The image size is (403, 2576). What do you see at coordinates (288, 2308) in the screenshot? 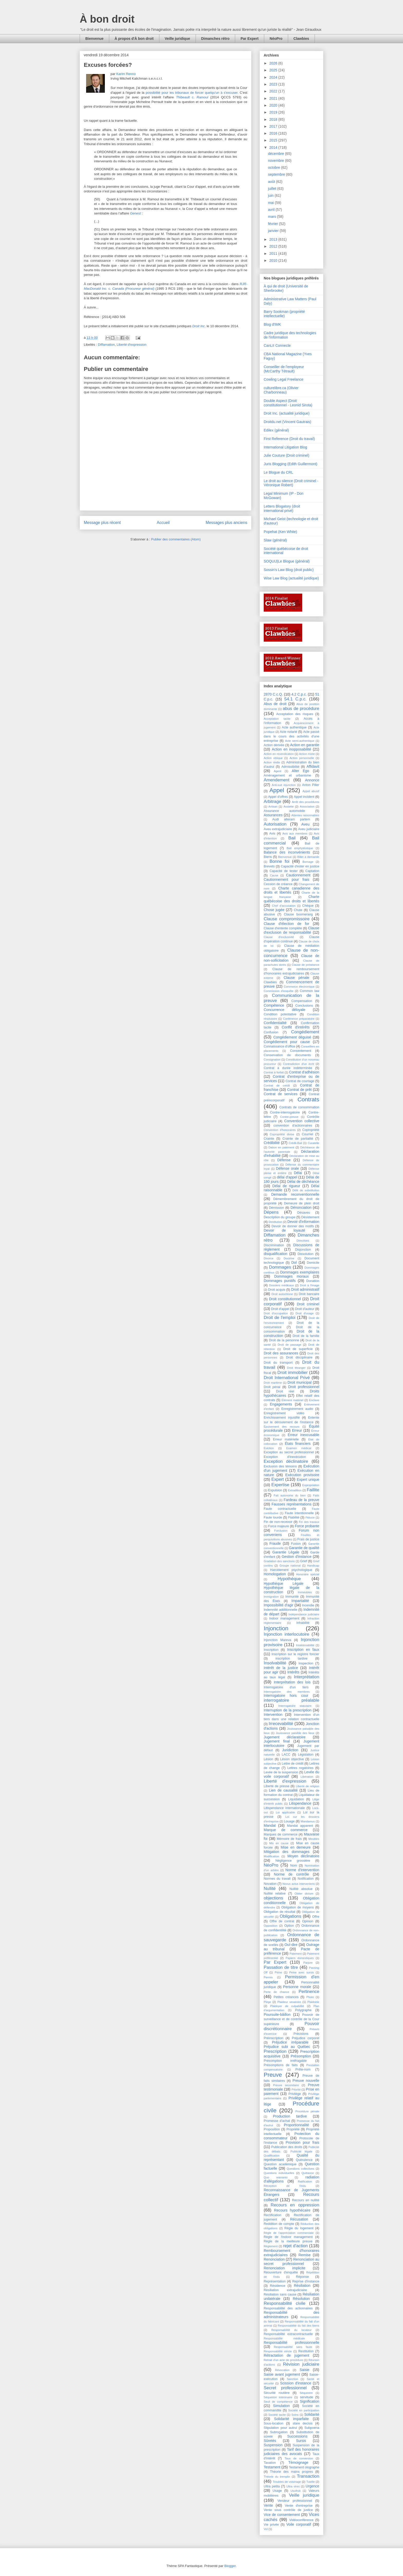
I see `Responsabilité des actionnaires` at bounding box center [288, 2308].